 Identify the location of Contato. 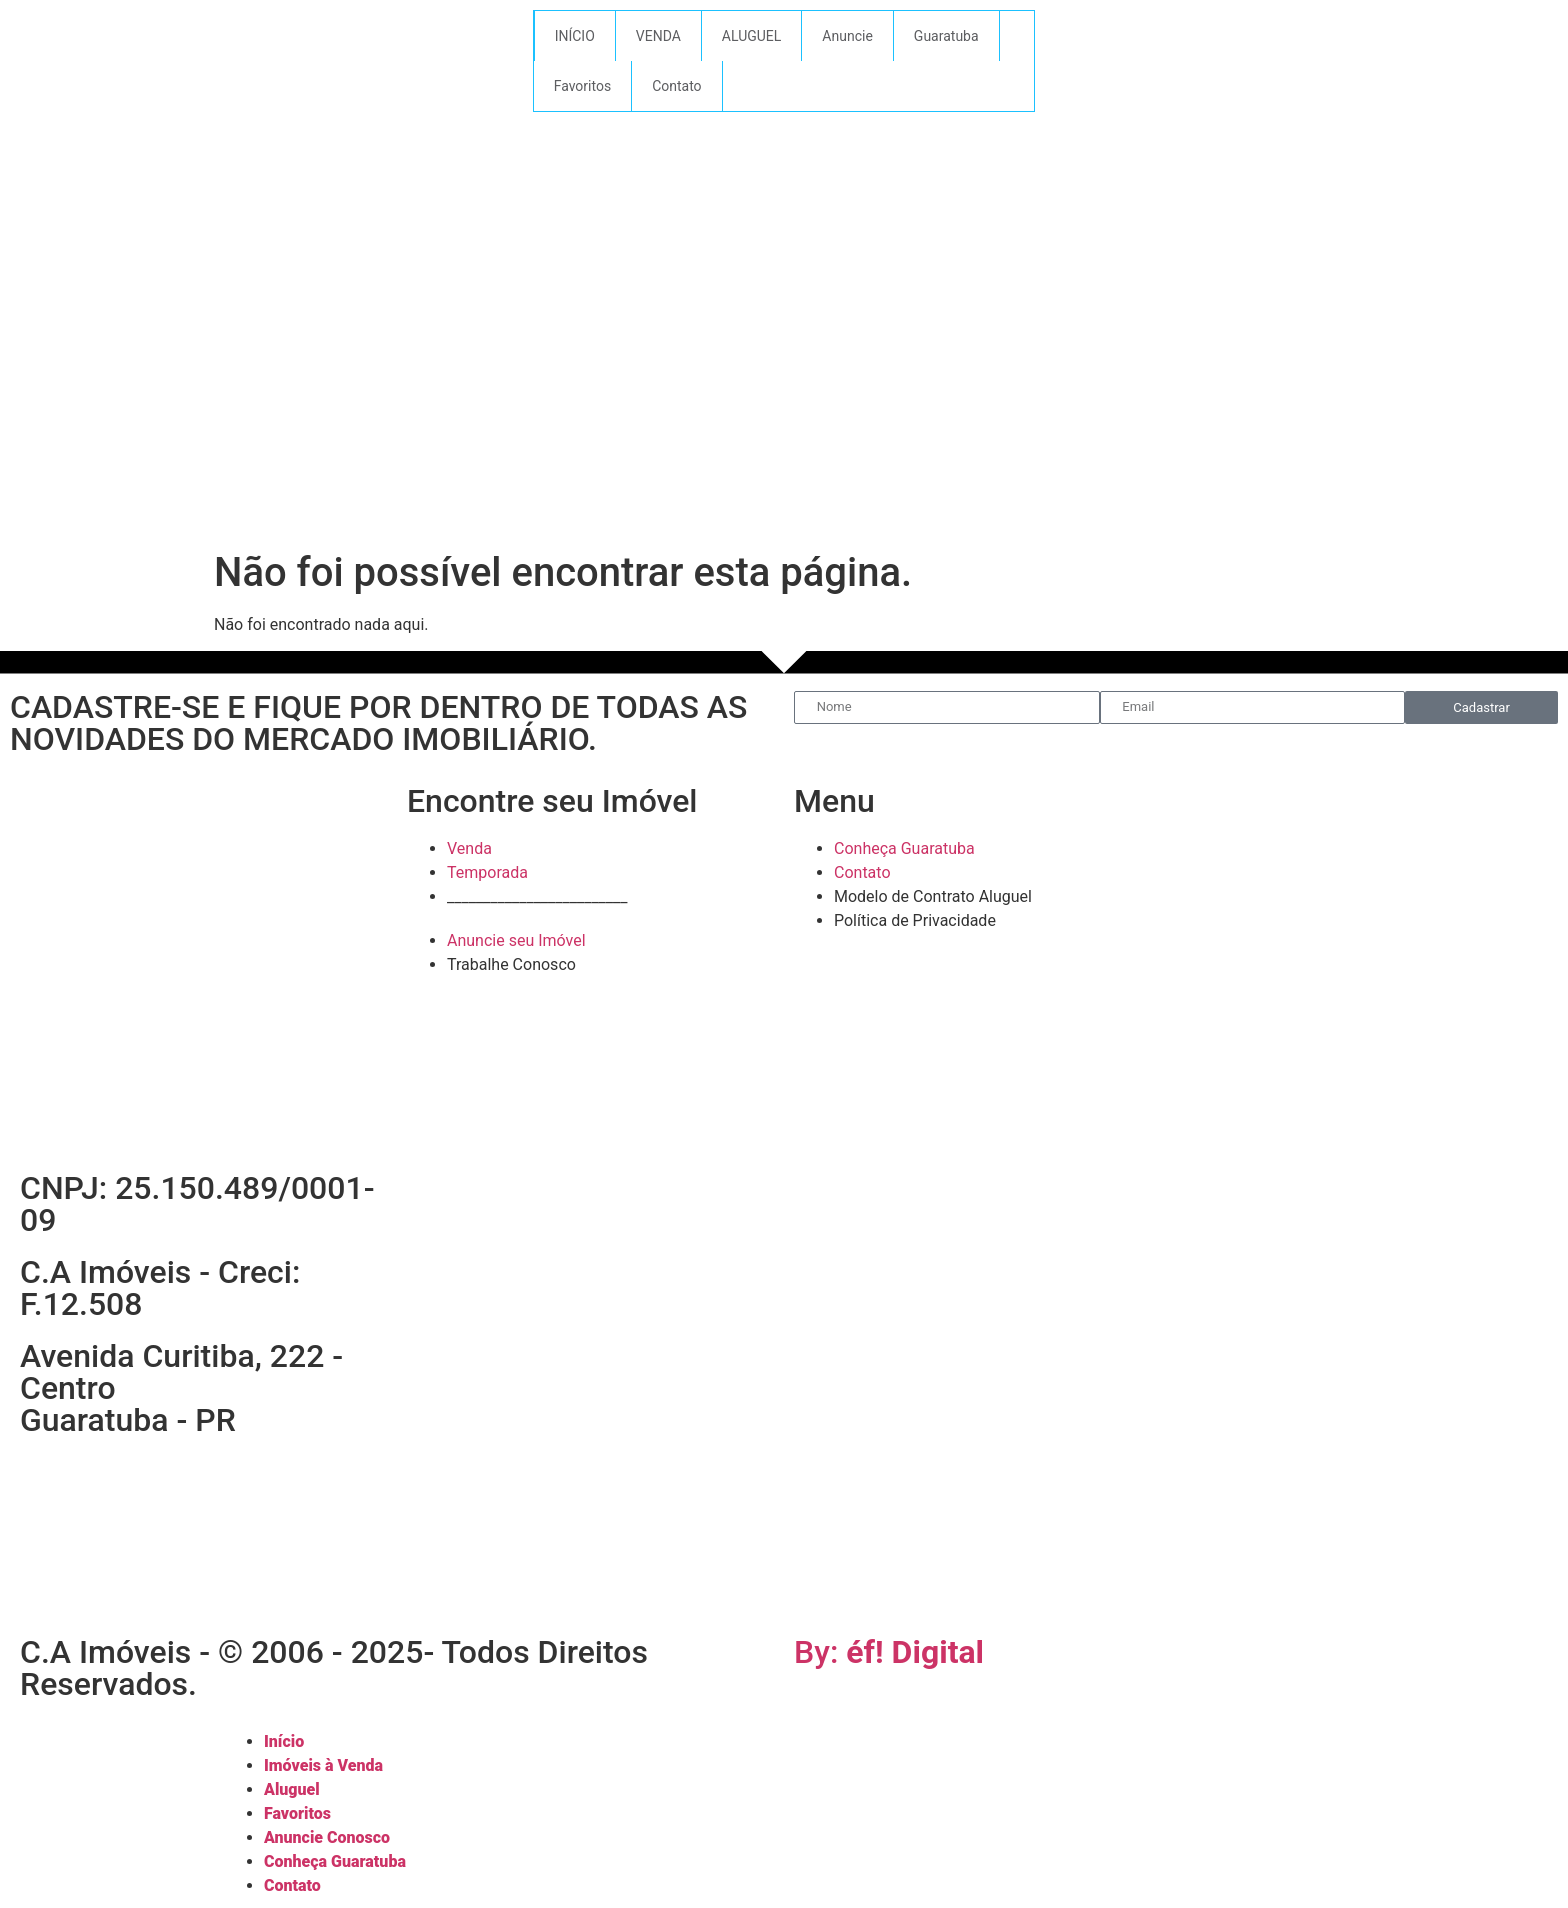
(676, 86).